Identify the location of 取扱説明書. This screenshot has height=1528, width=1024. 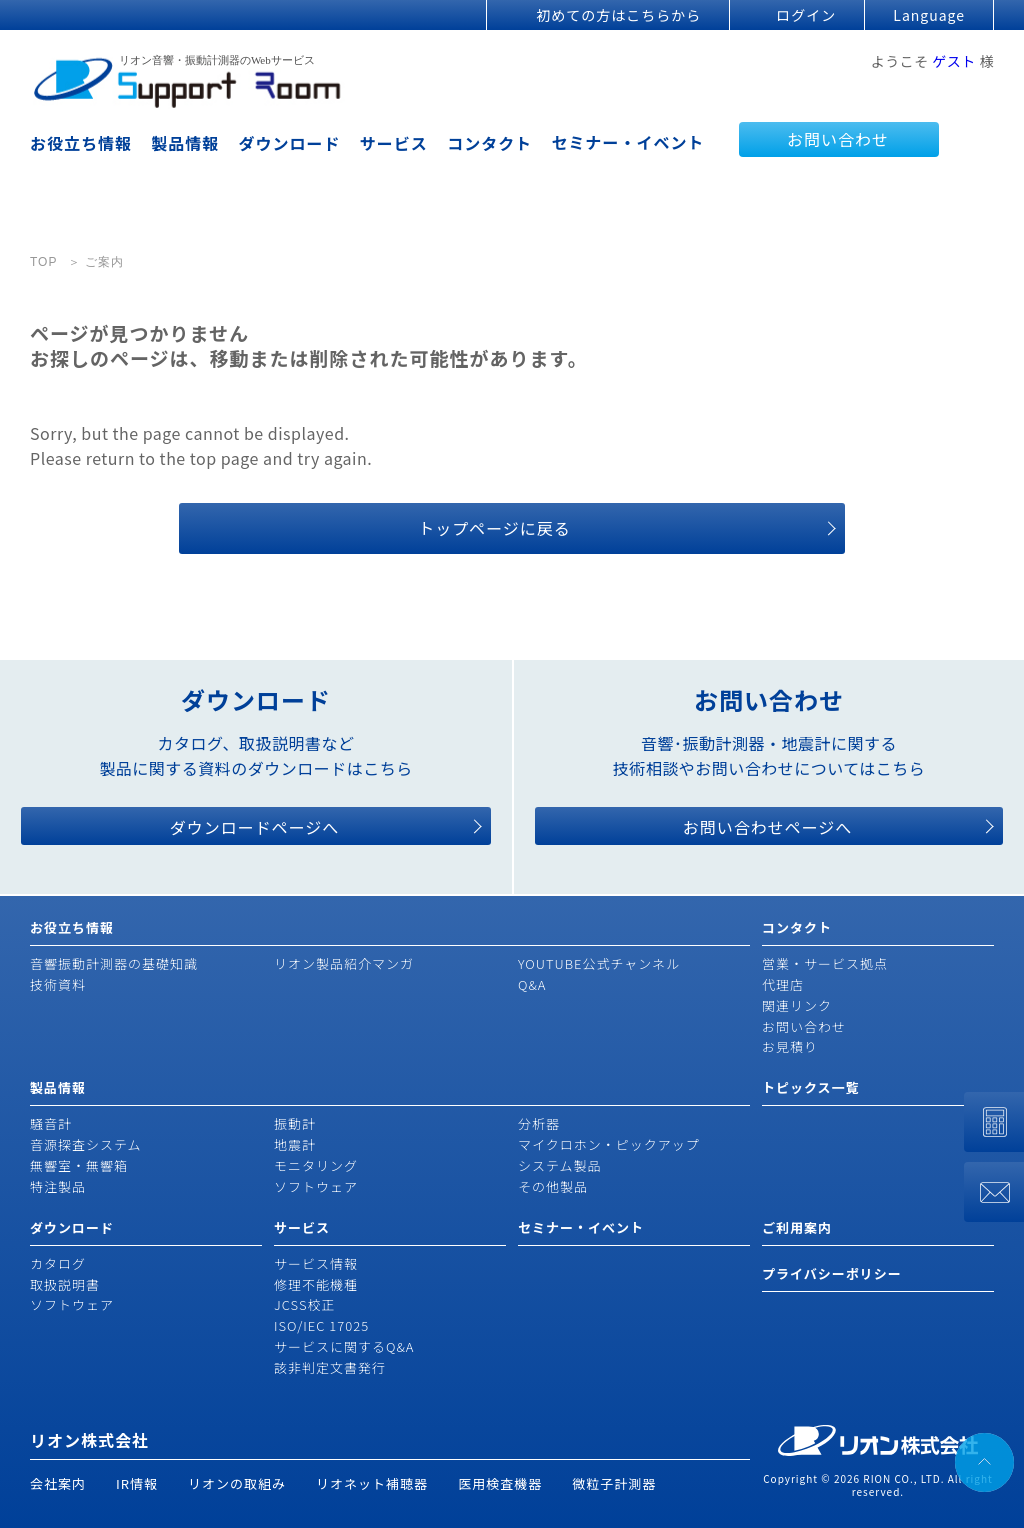
(65, 1284).